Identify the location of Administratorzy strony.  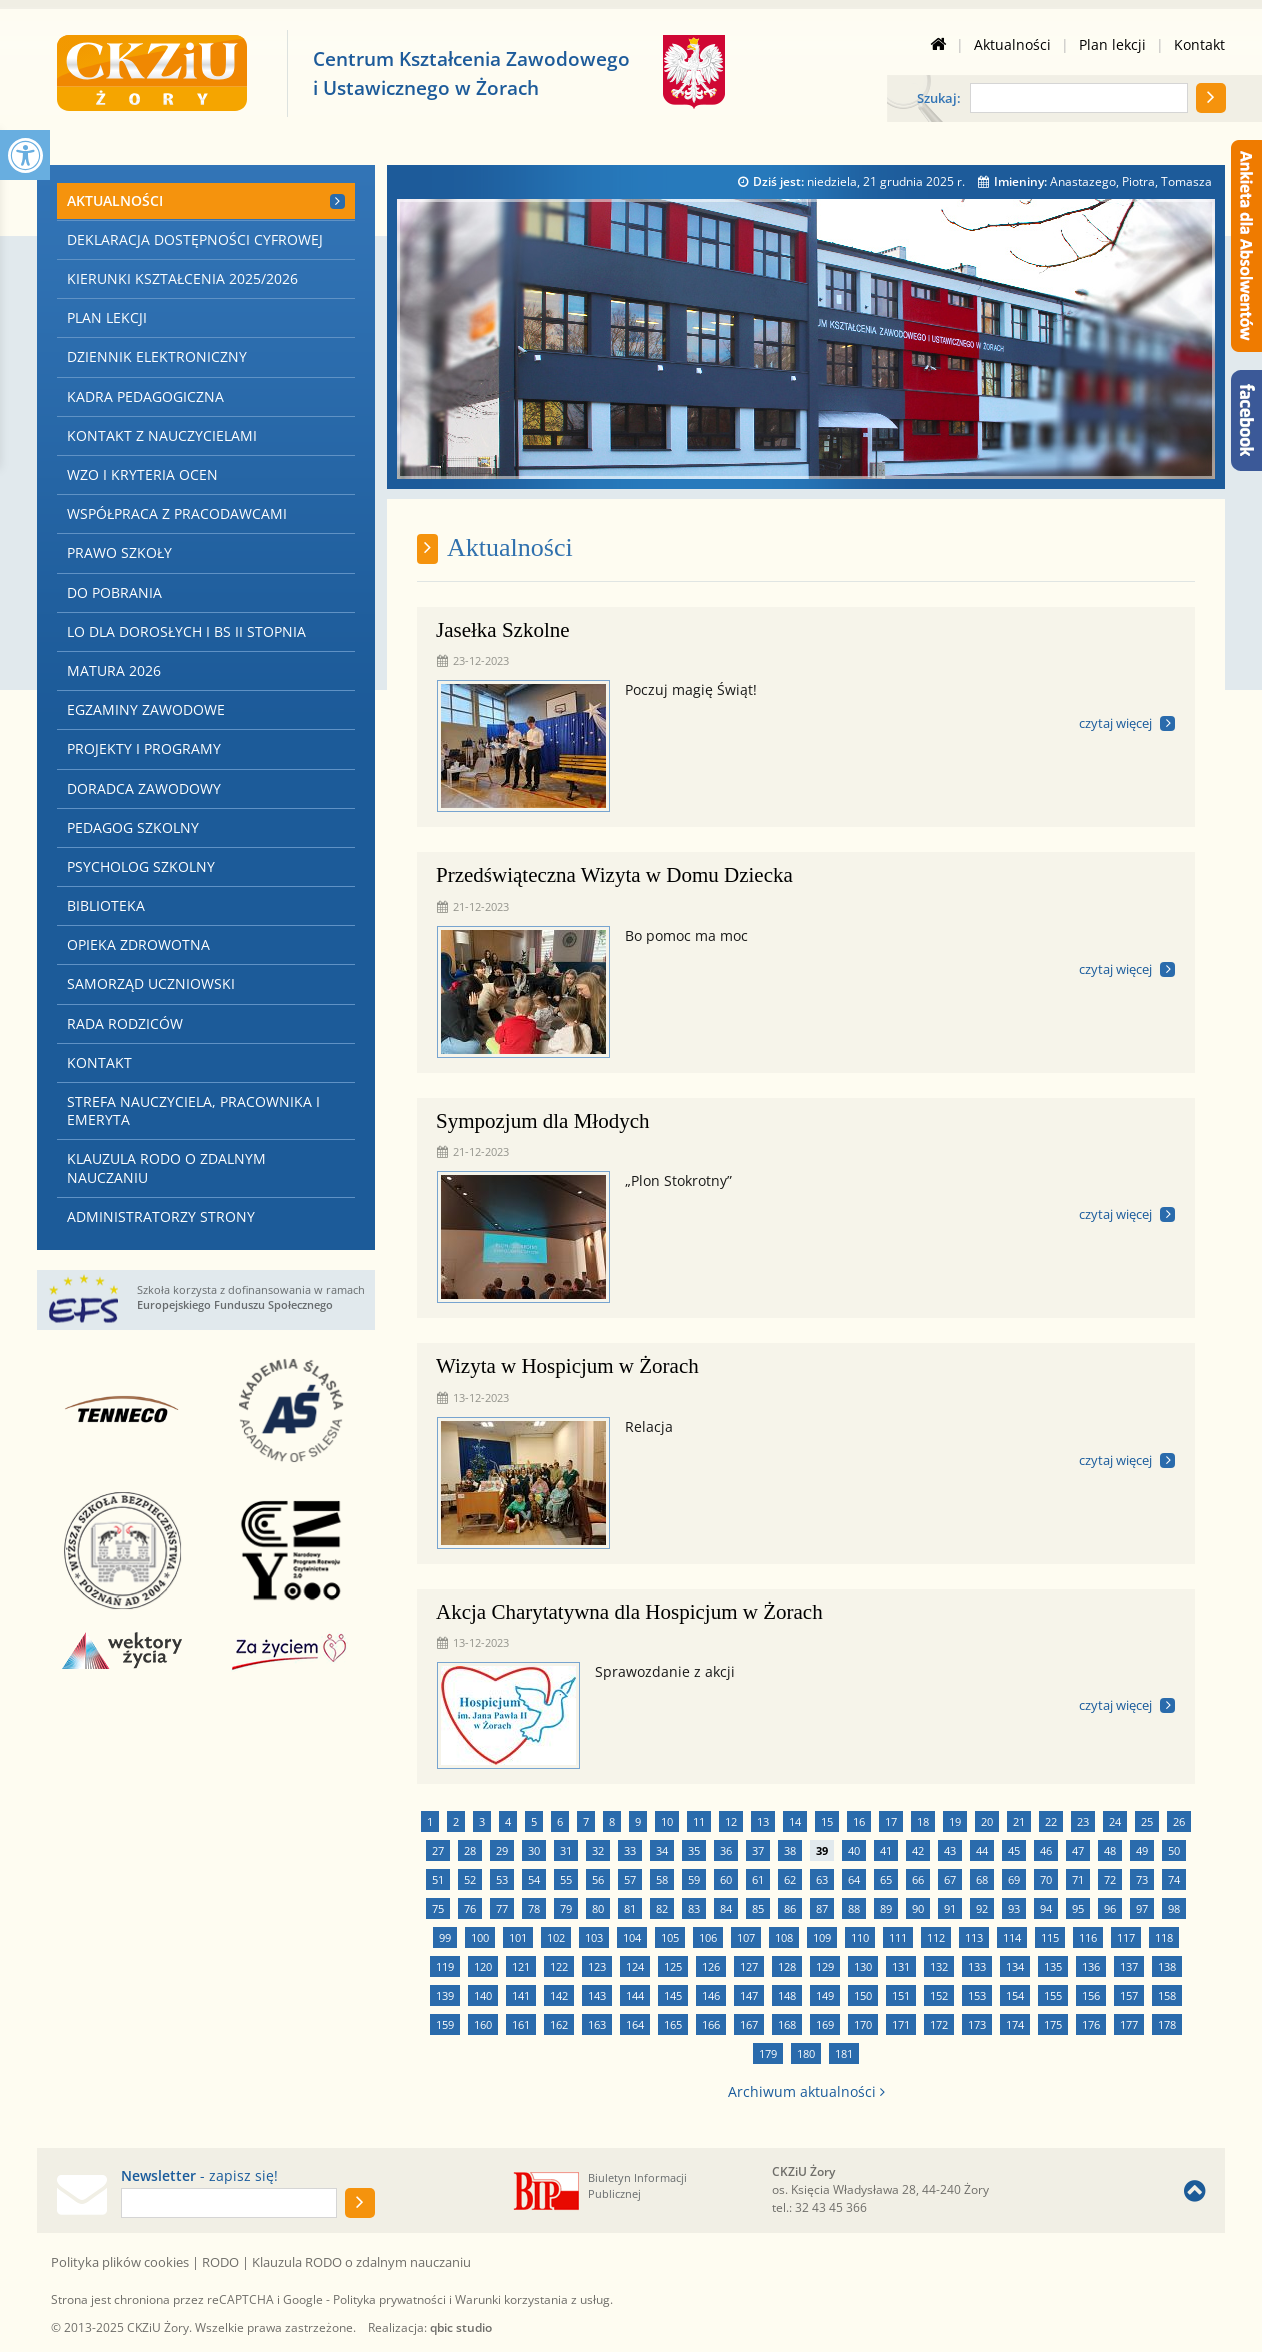
(161, 1216).